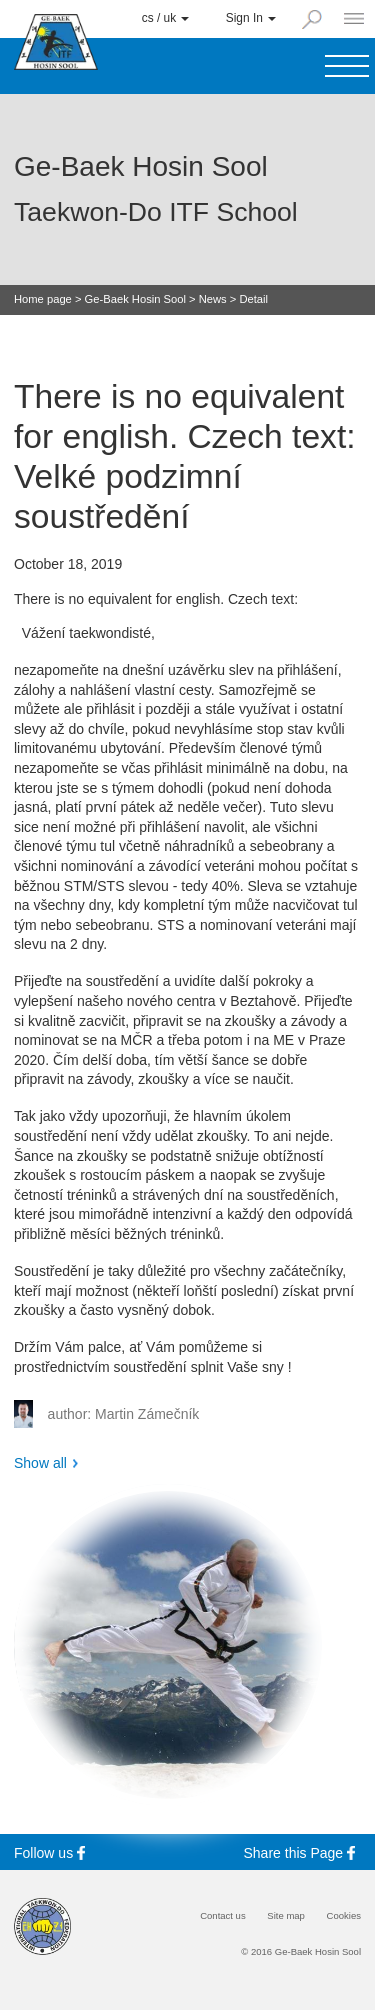 Image resolution: width=375 pixels, height=2010 pixels. What do you see at coordinates (40, 1463) in the screenshot?
I see `Show all` at bounding box center [40, 1463].